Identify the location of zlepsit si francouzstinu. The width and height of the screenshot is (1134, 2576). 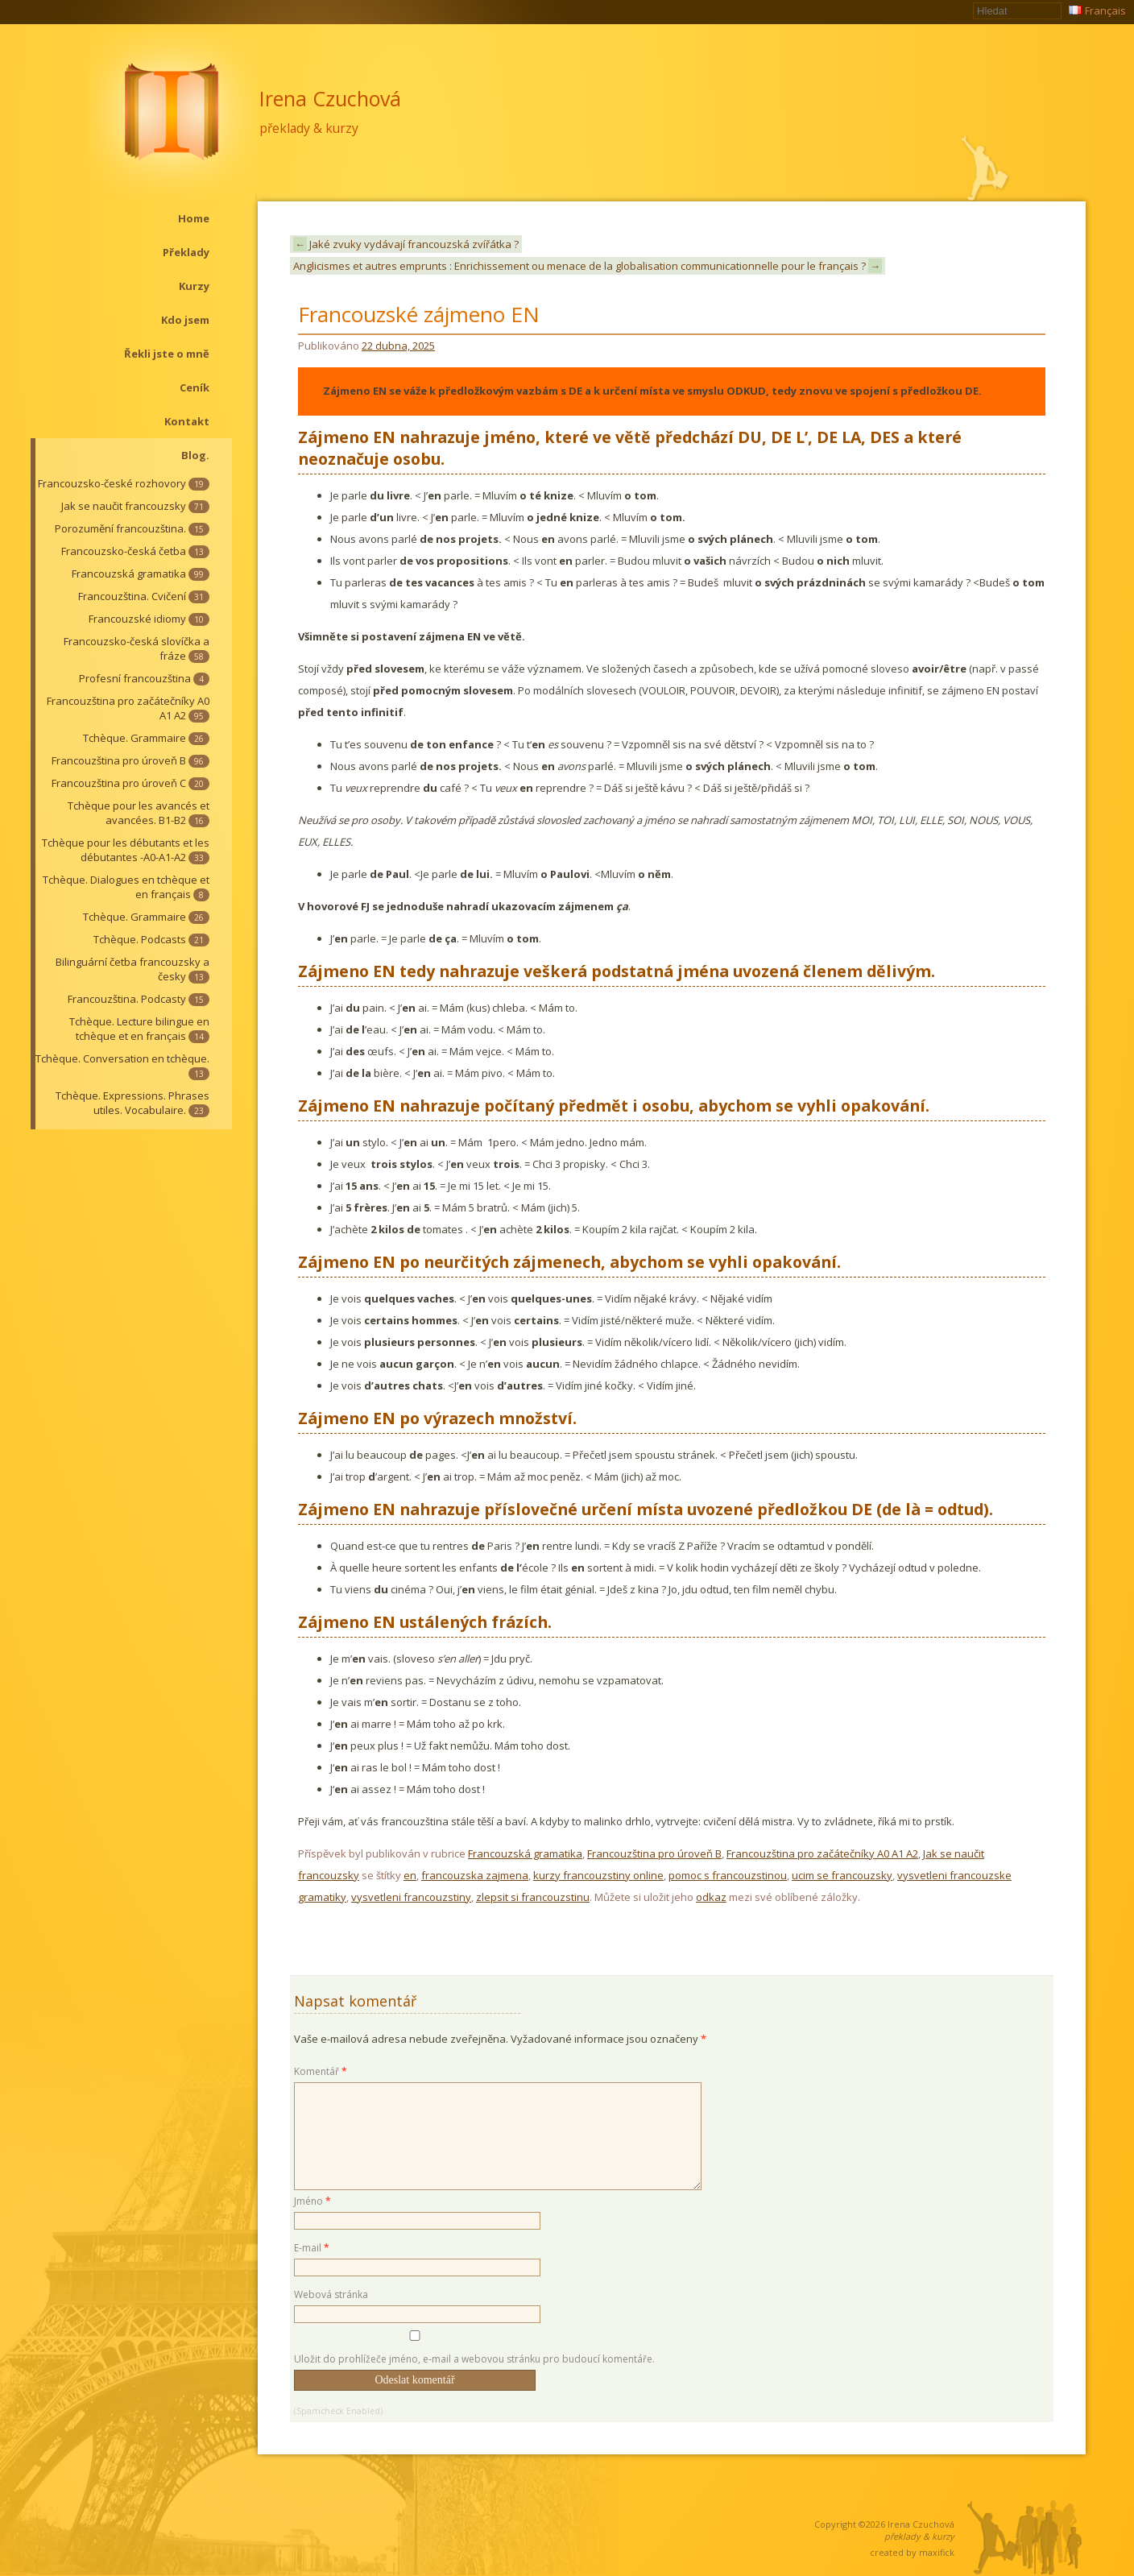
(533, 1897).